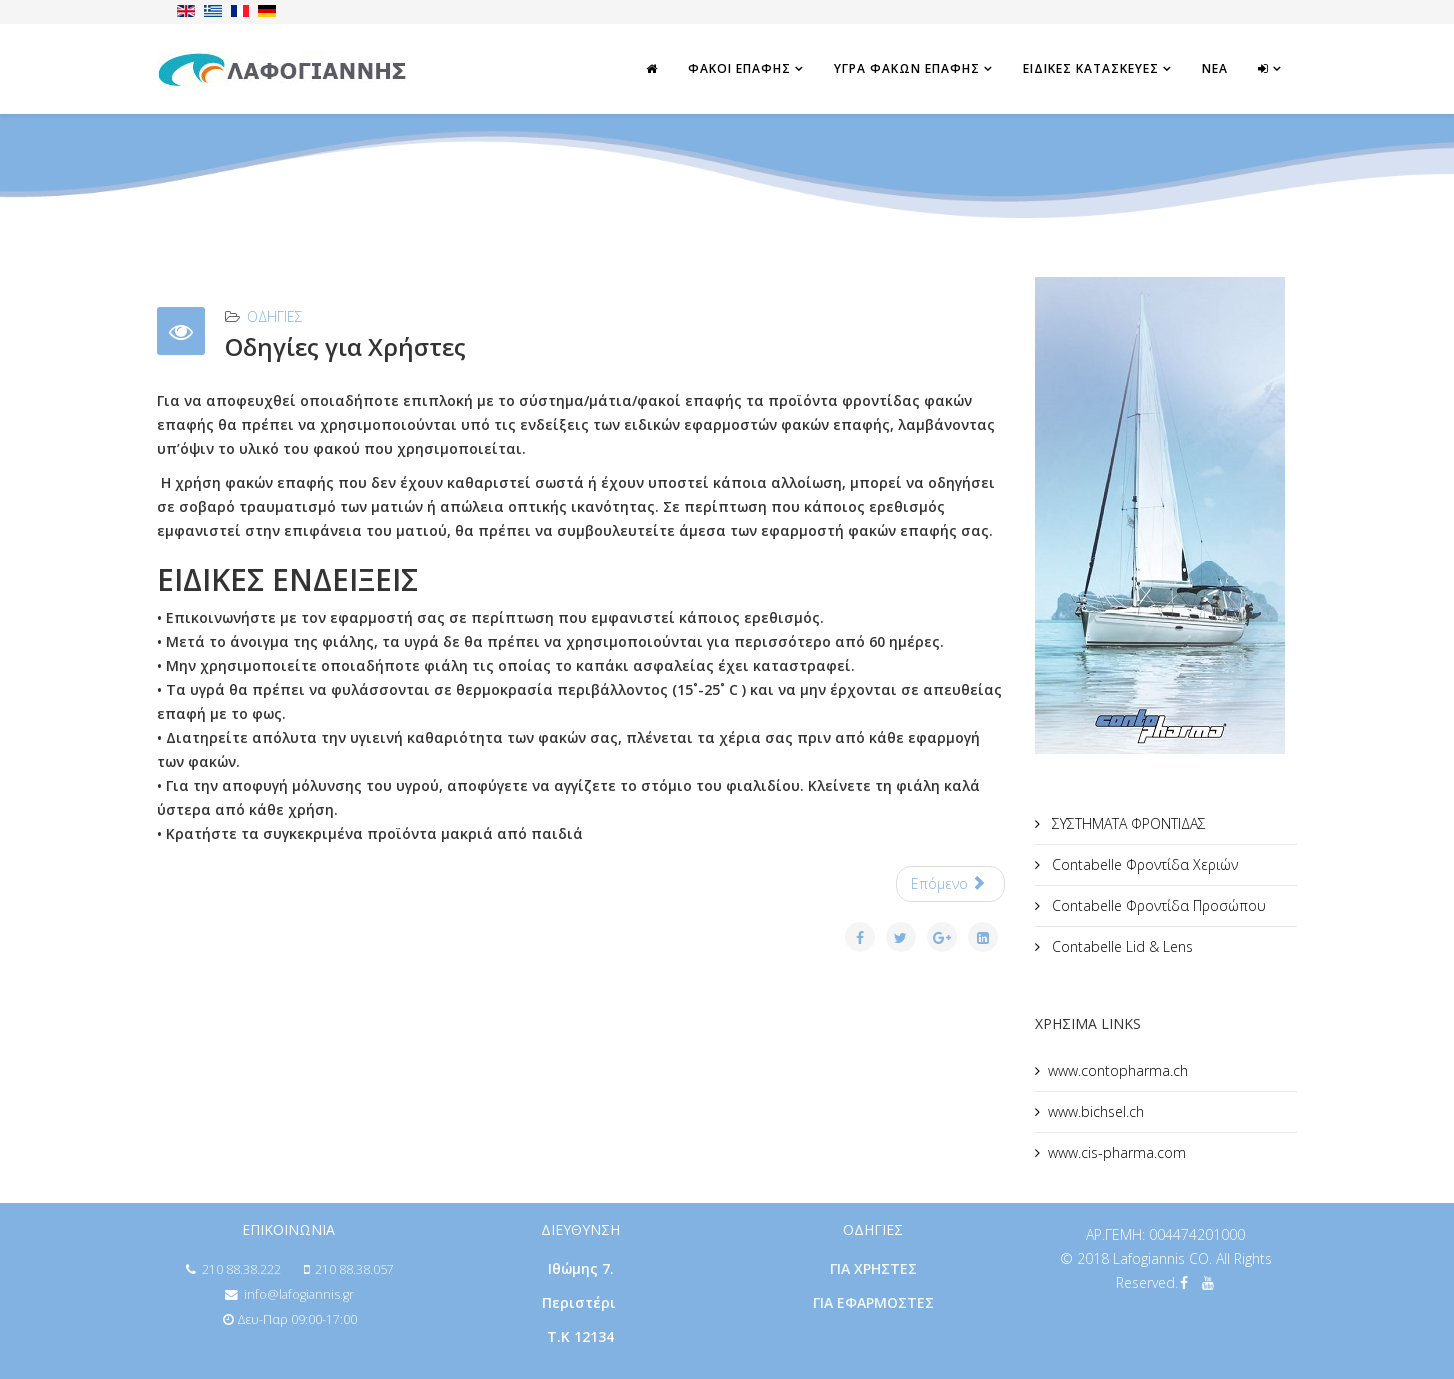 The image size is (1454, 1379). I want to click on www.bichsel.ch, so click(1096, 1111).